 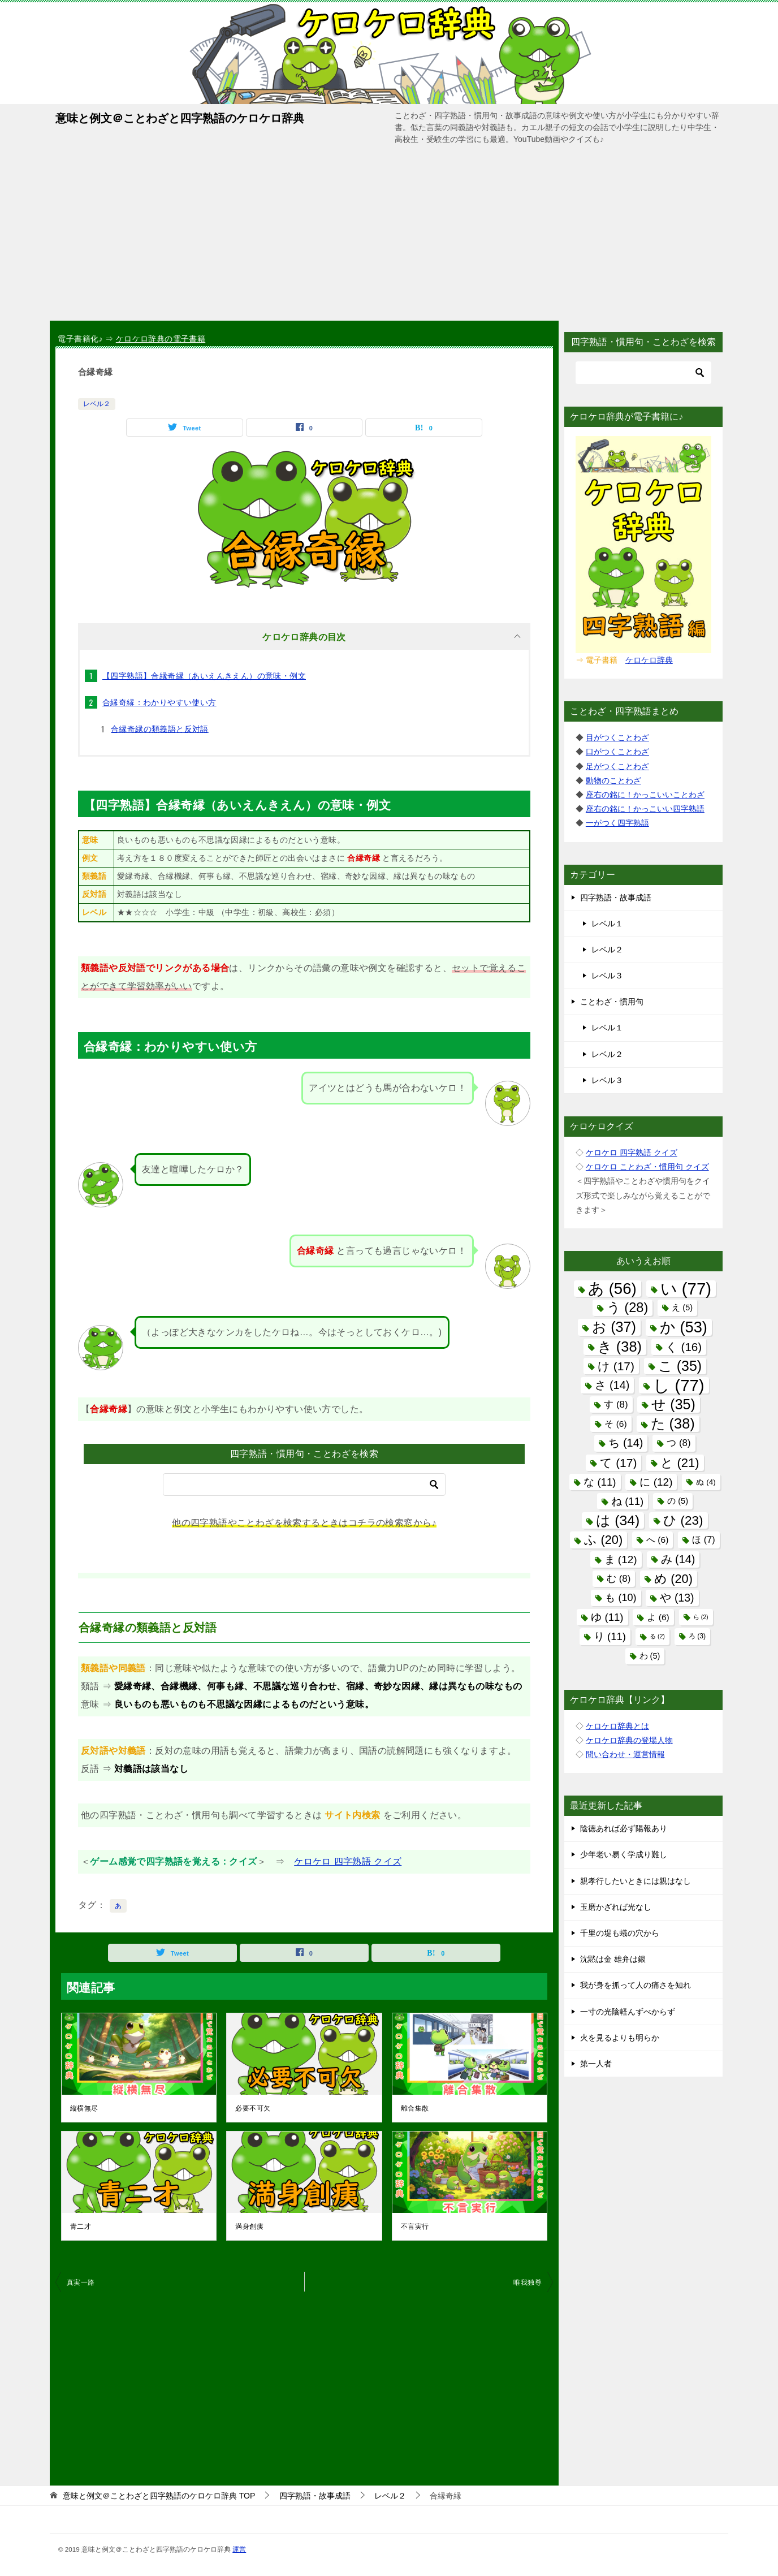 I want to click on 必要不可欠, so click(x=252, y=2108).